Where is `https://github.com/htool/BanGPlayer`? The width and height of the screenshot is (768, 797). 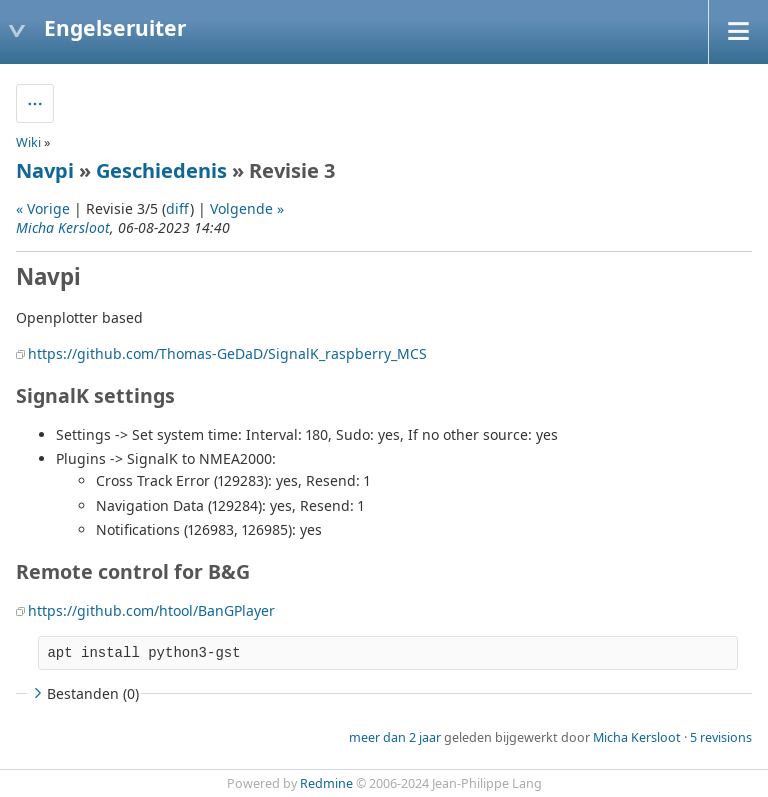 https://github.com/htool/BanGPlayer is located at coordinates (151, 610).